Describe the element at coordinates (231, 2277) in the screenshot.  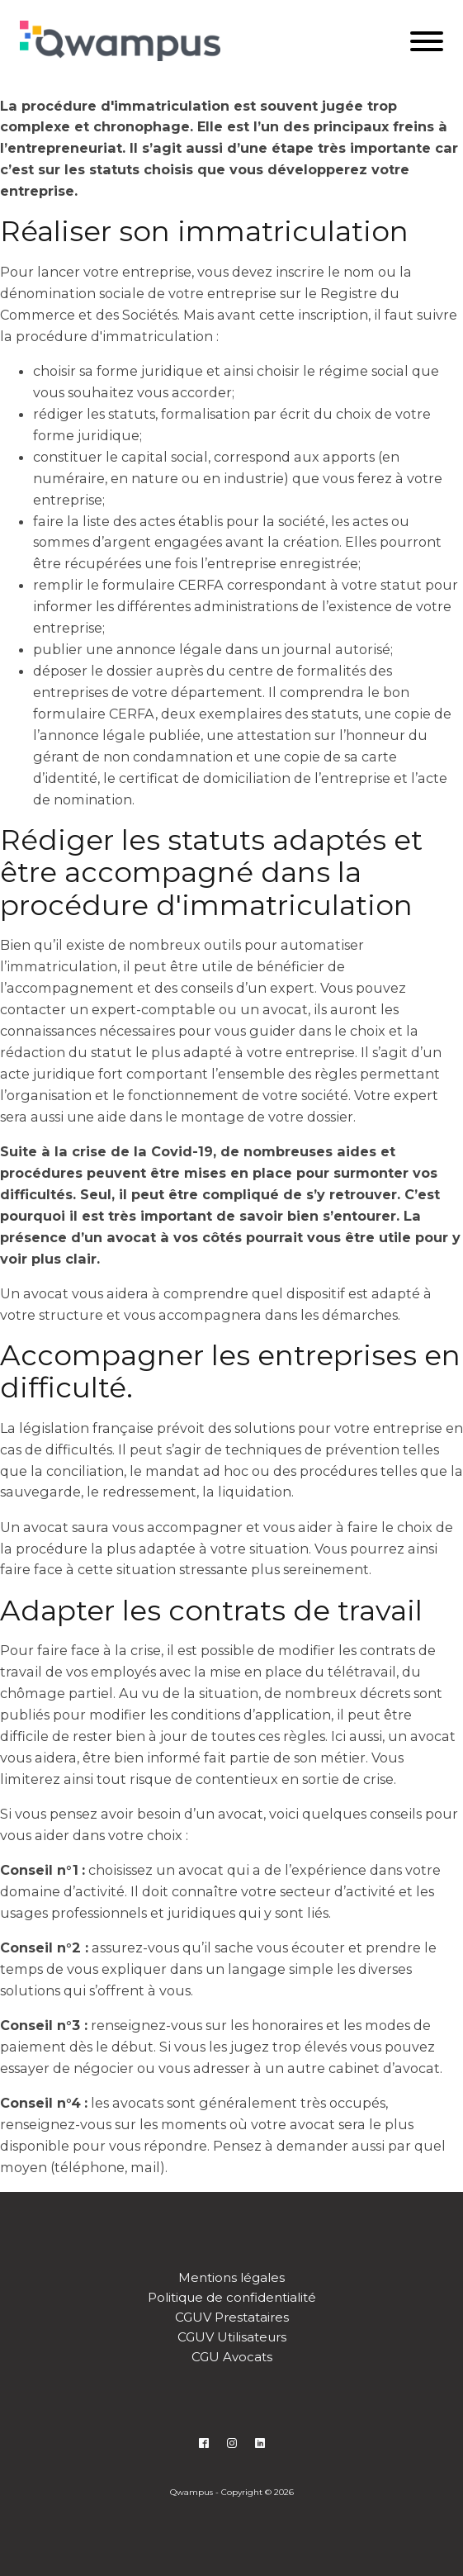
I see `Mentions légales` at that location.